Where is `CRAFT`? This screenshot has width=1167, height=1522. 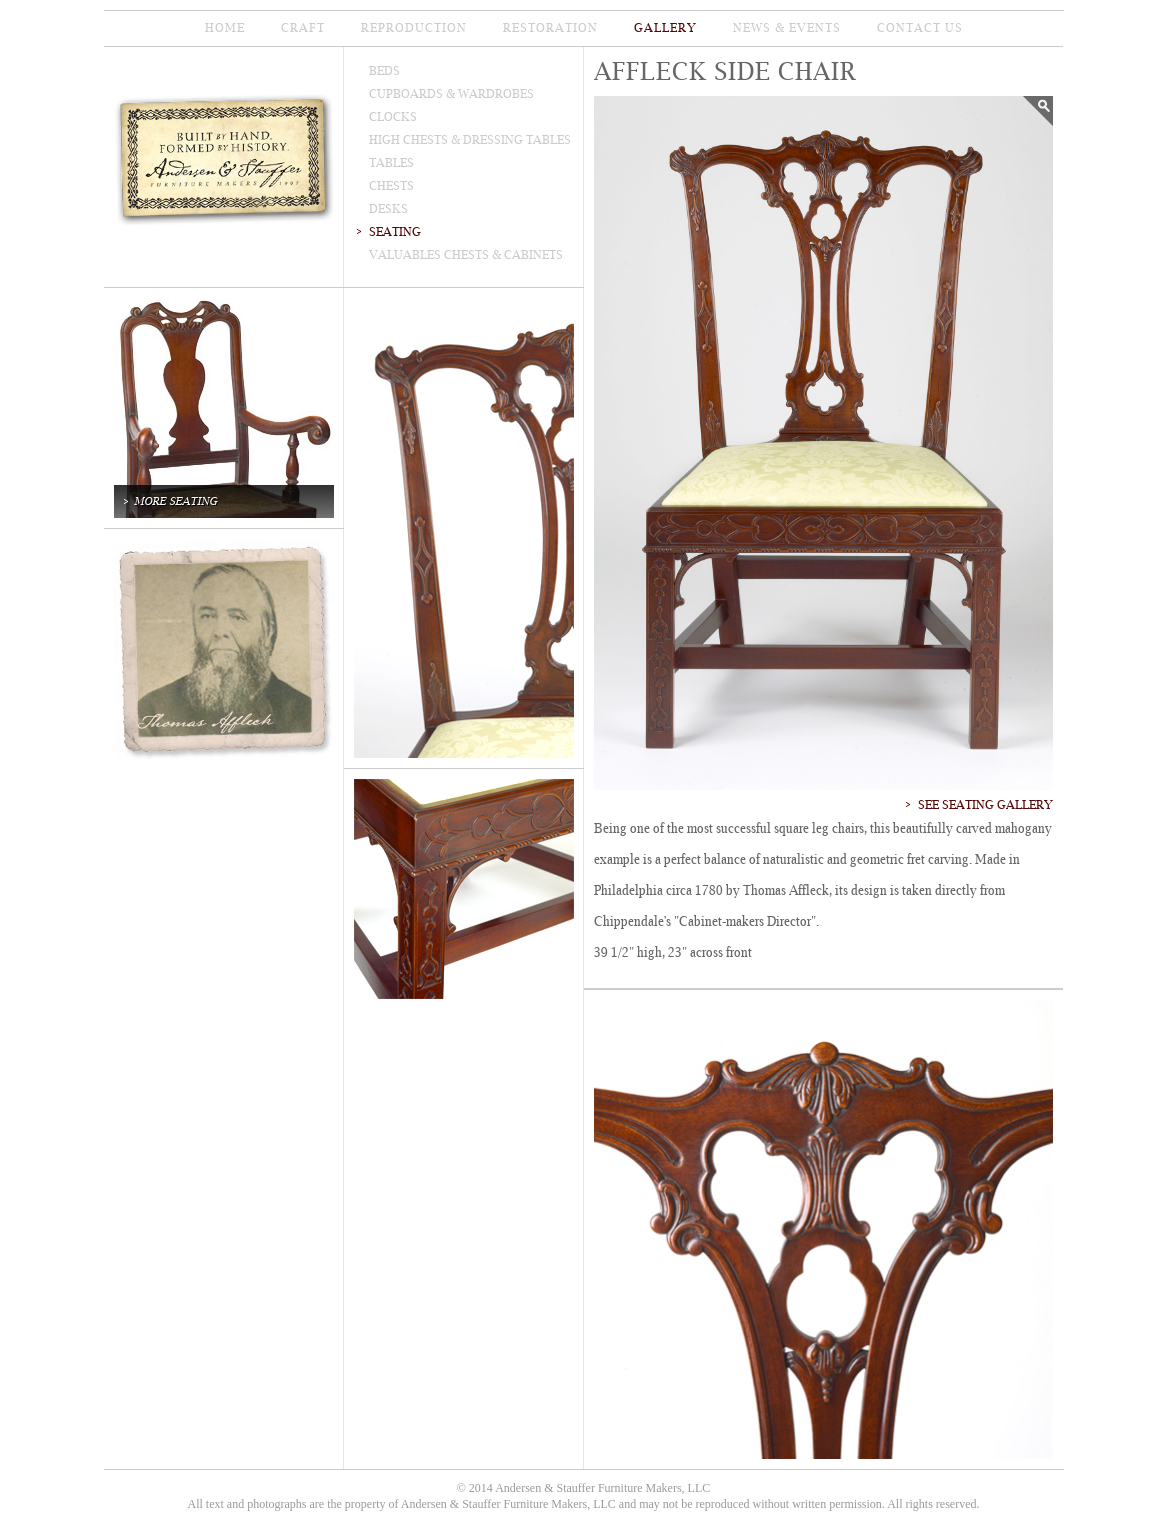
CRAFT is located at coordinates (303, 28).